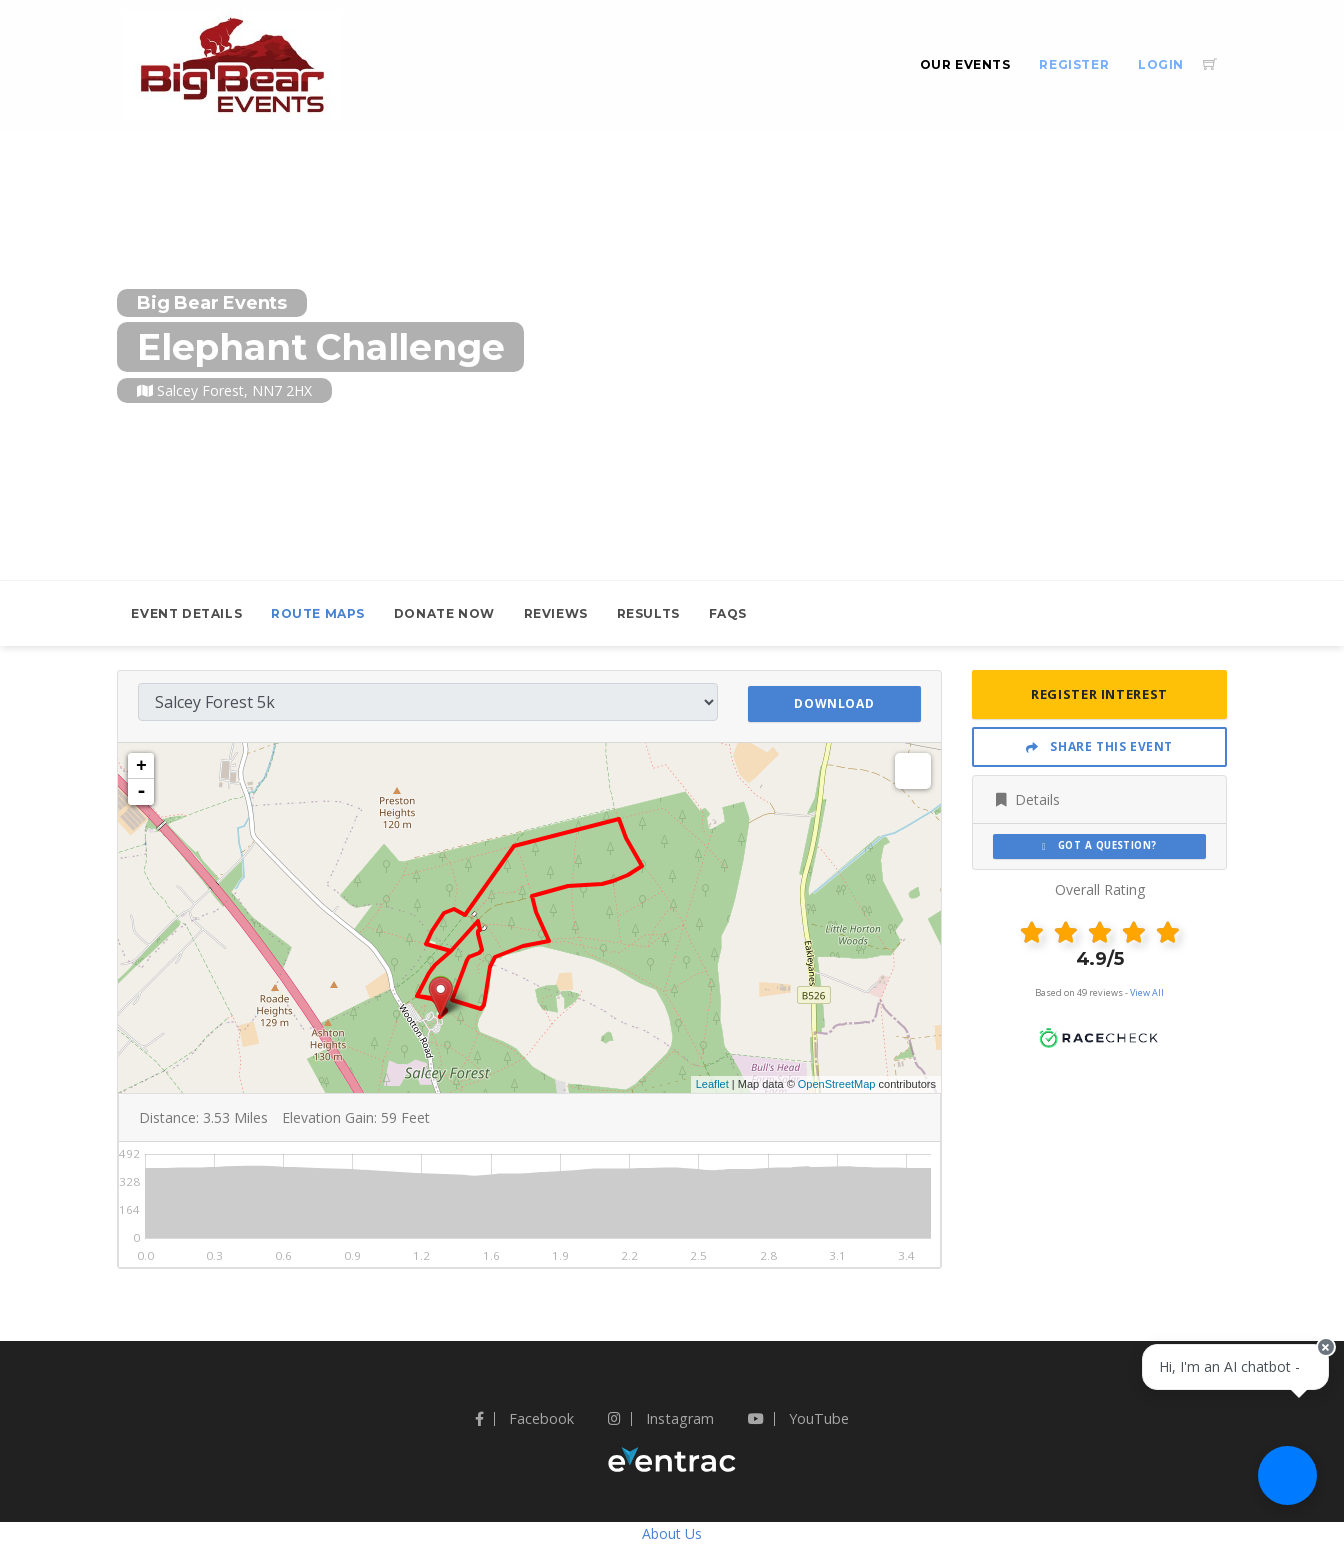  I want to click on Got a Question?, so click(1099, 845).